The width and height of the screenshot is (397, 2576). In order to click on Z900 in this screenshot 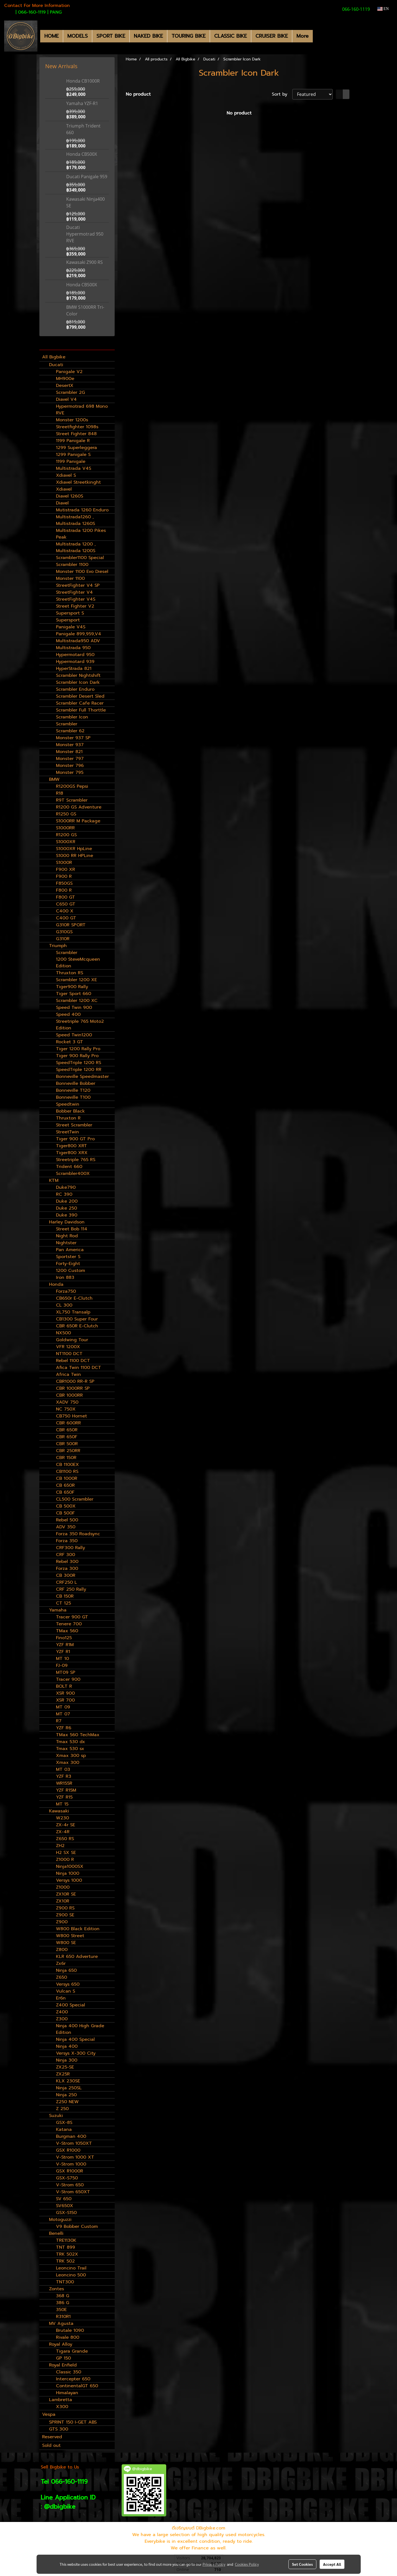, I will do `click(62, 1922)`.